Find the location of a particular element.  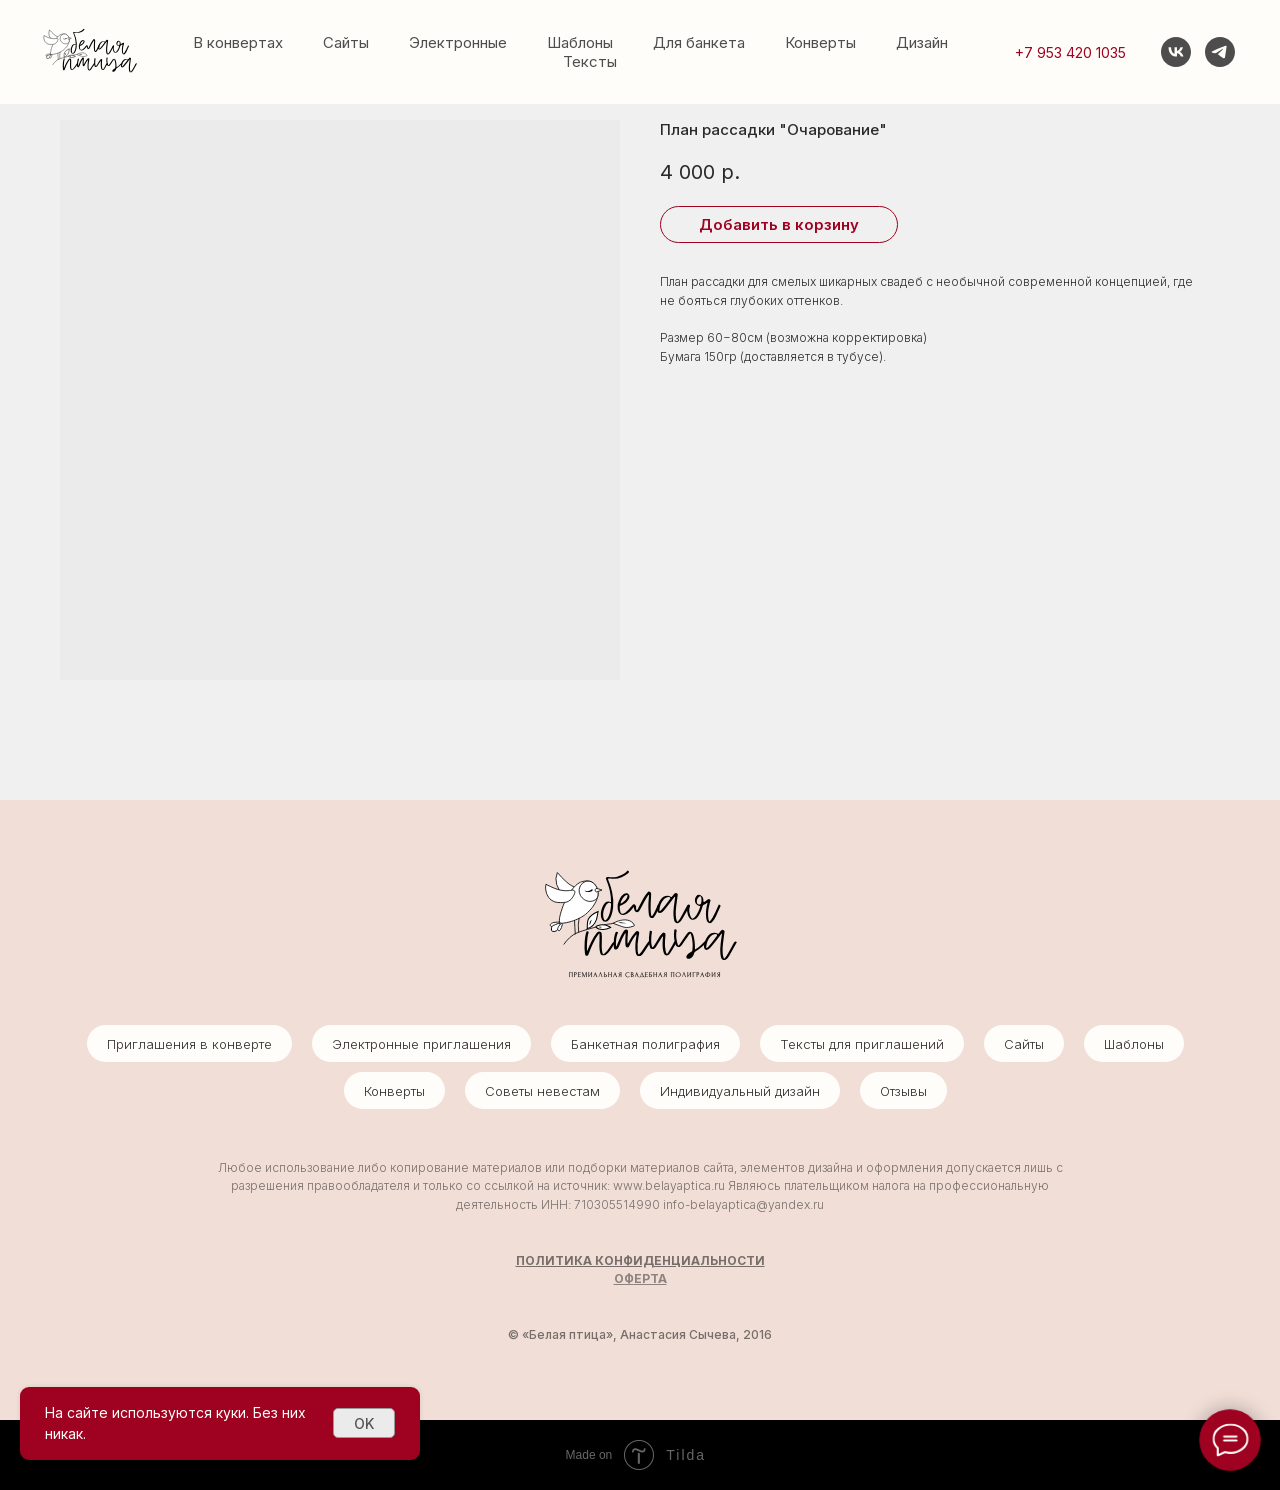

Тексты is located at coordinates (590, 61).